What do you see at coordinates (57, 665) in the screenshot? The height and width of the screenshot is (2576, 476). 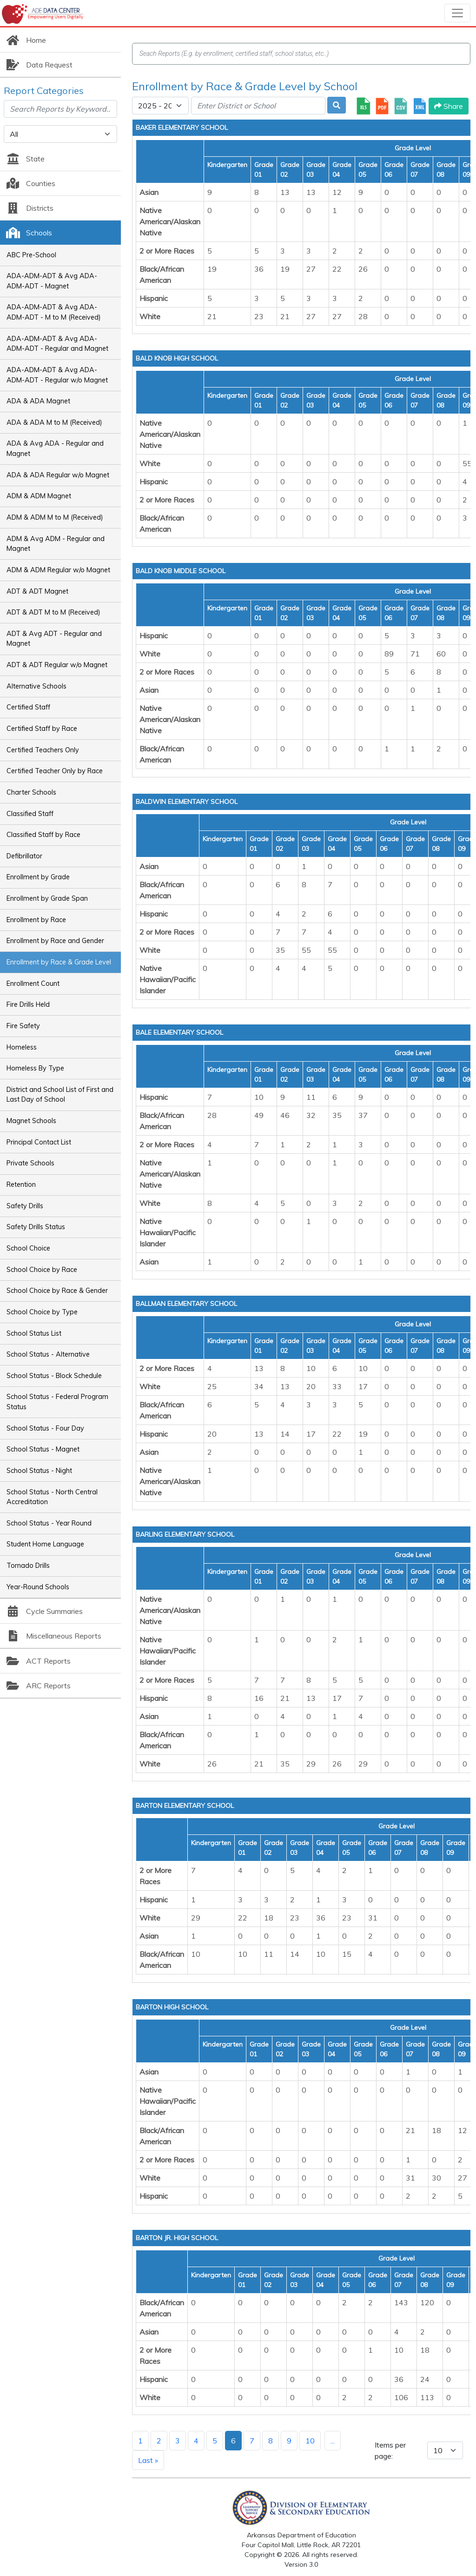 I see `ADT & ADT Regular w/o Magnet` at bounding box center [57, 665].